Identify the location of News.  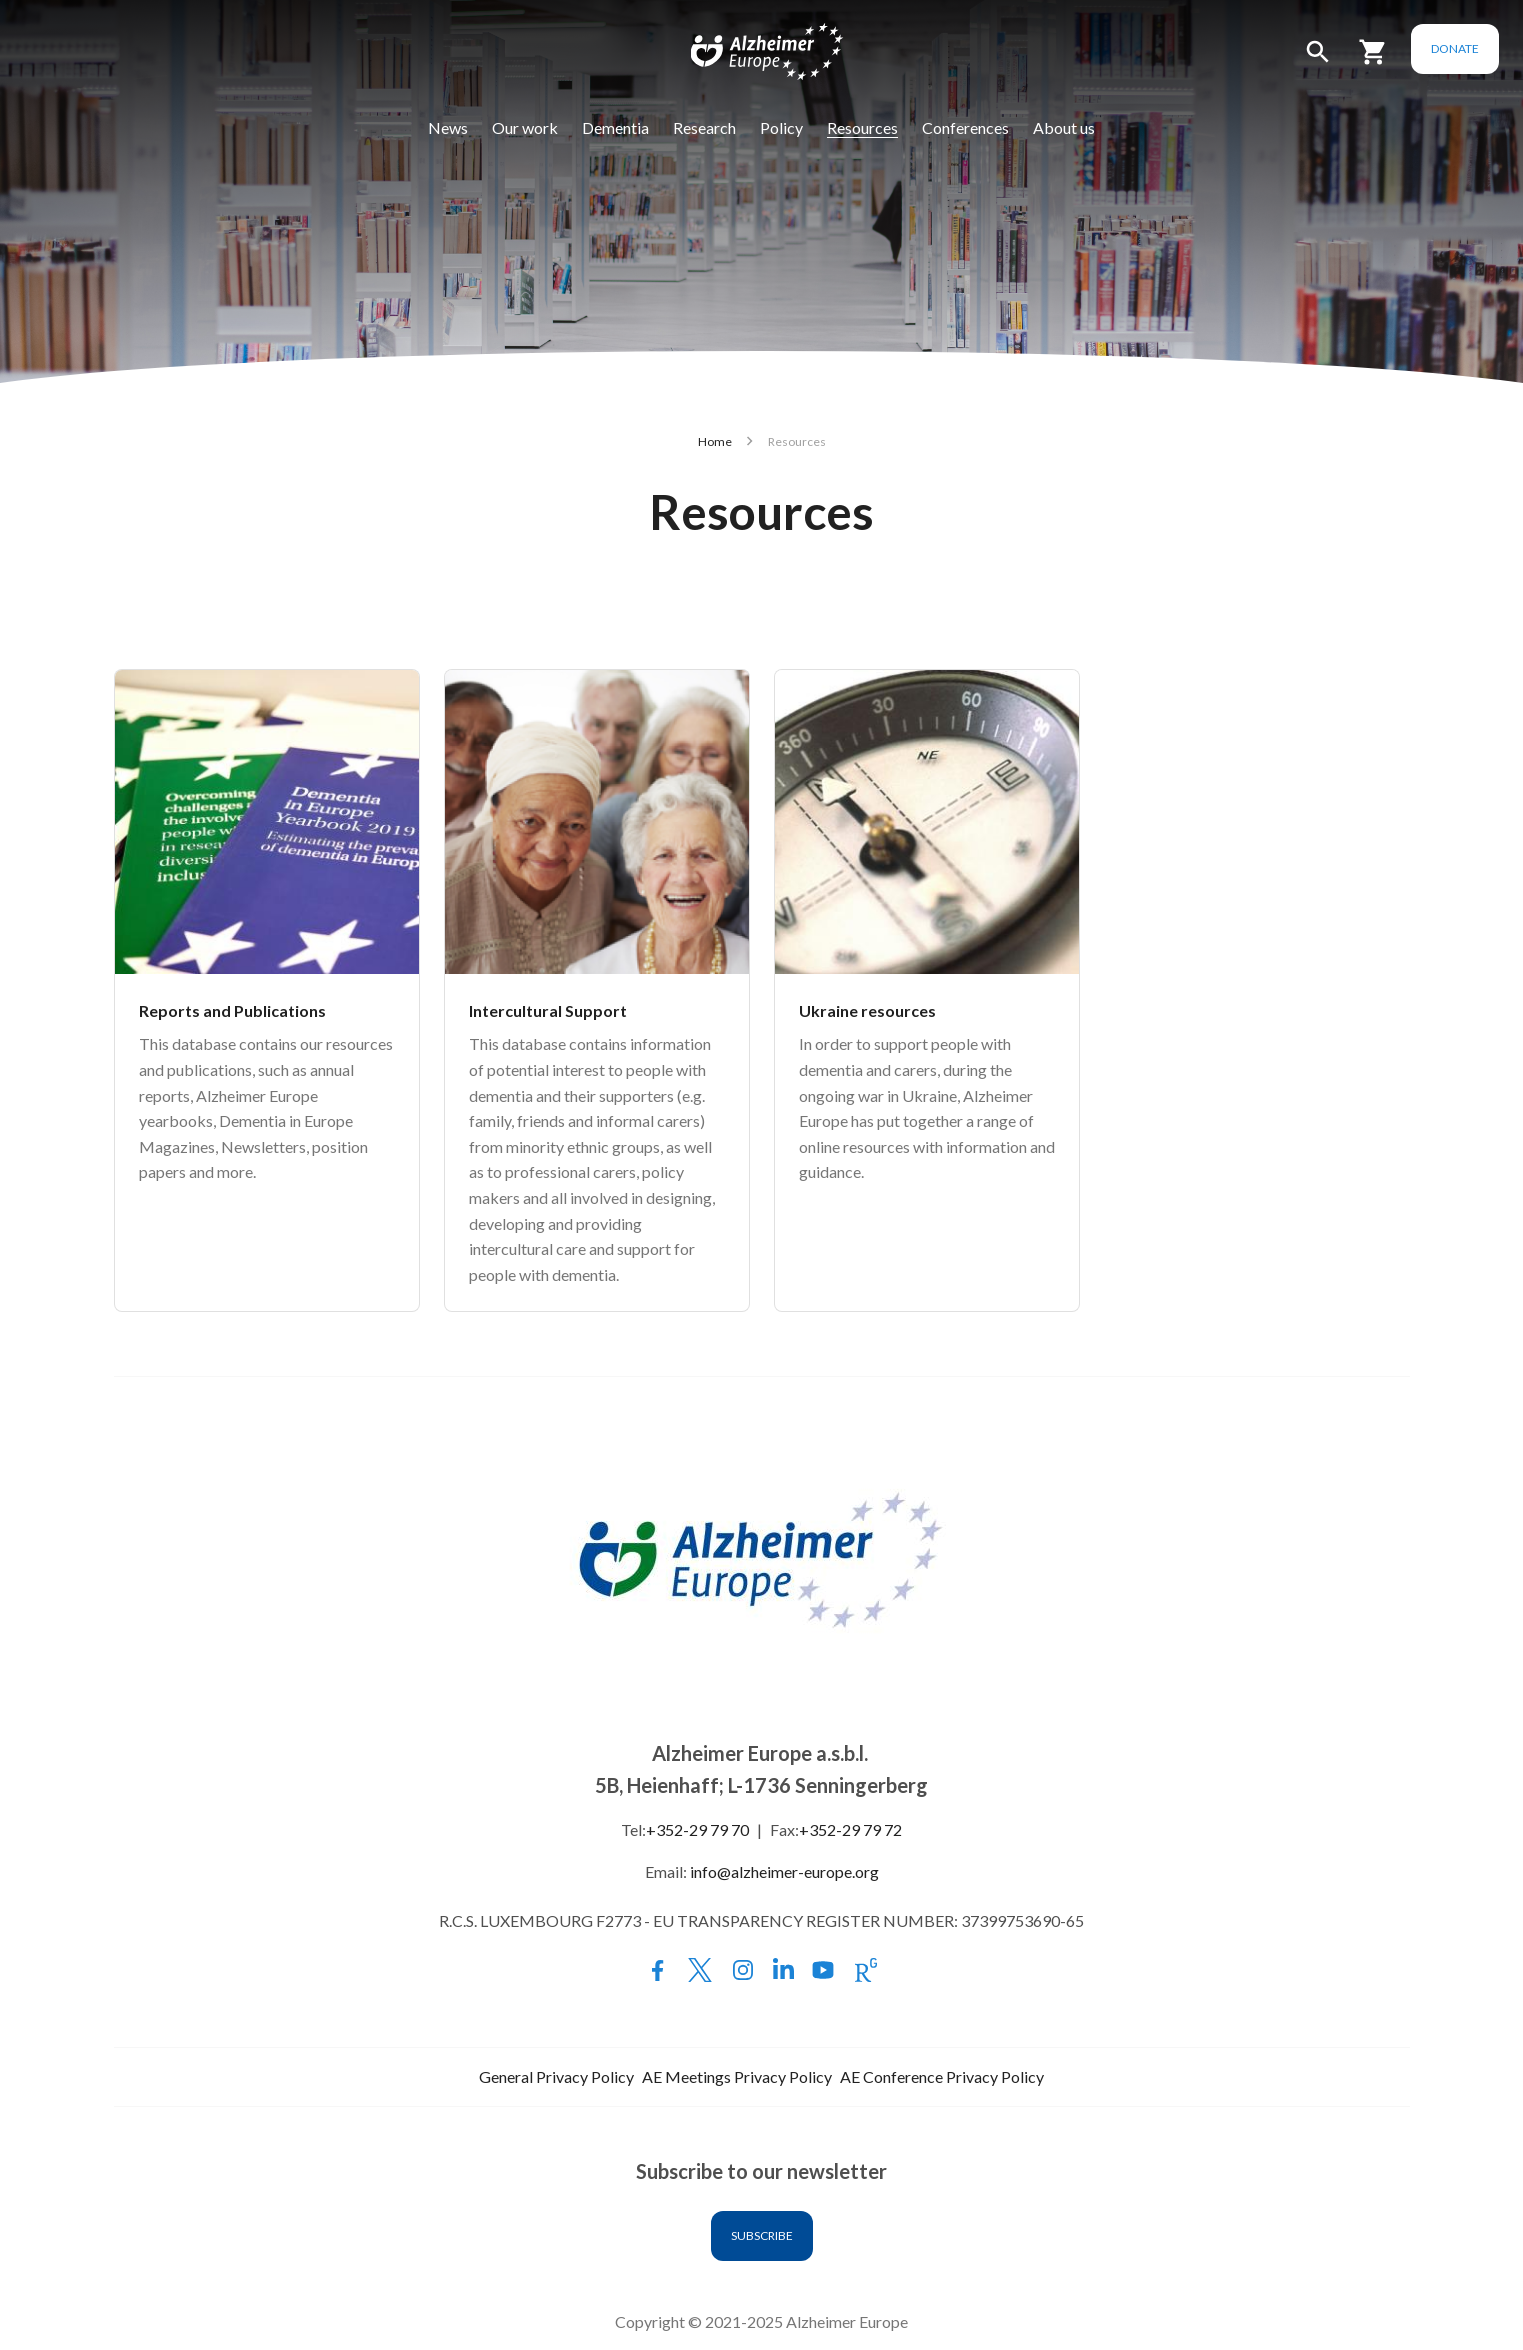
(448, 127).